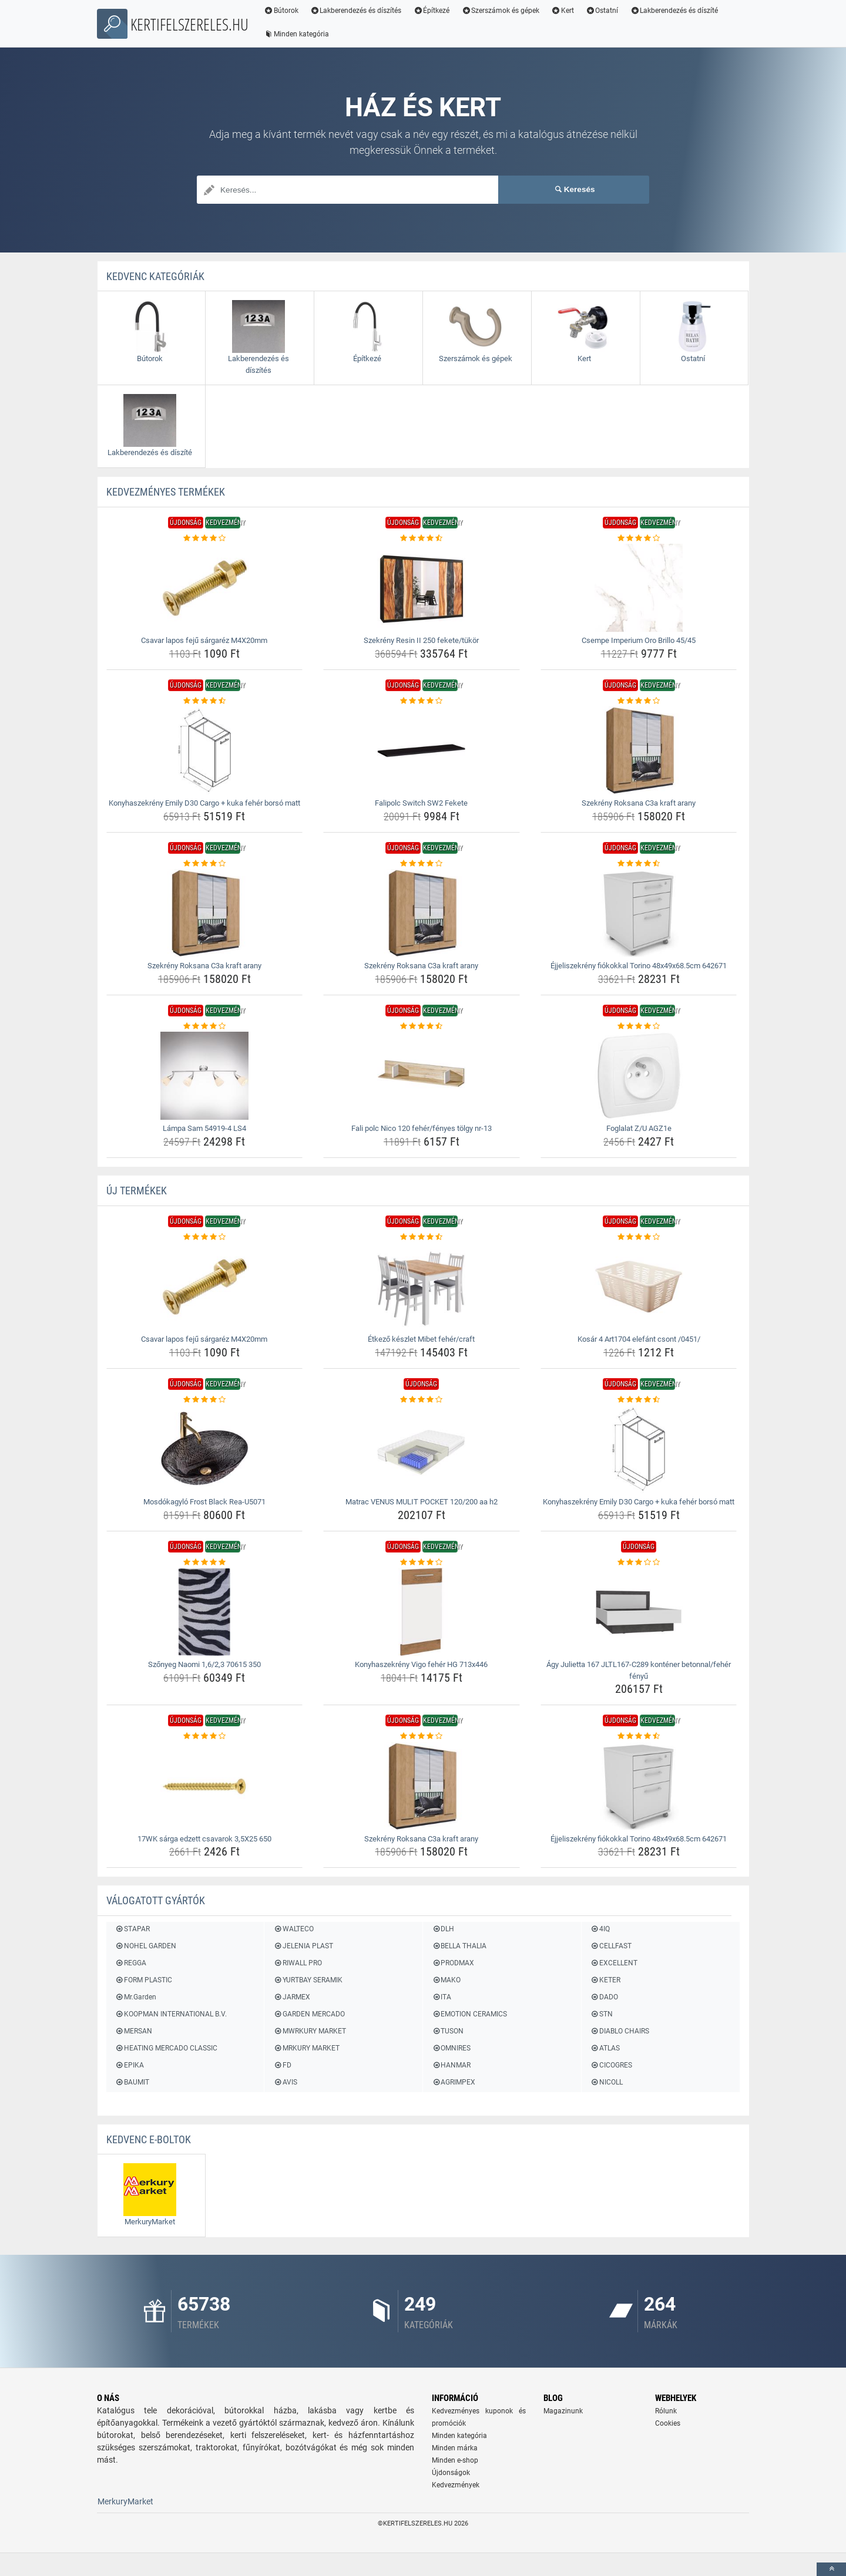  I want to click on ITA, so click(441, 1997).